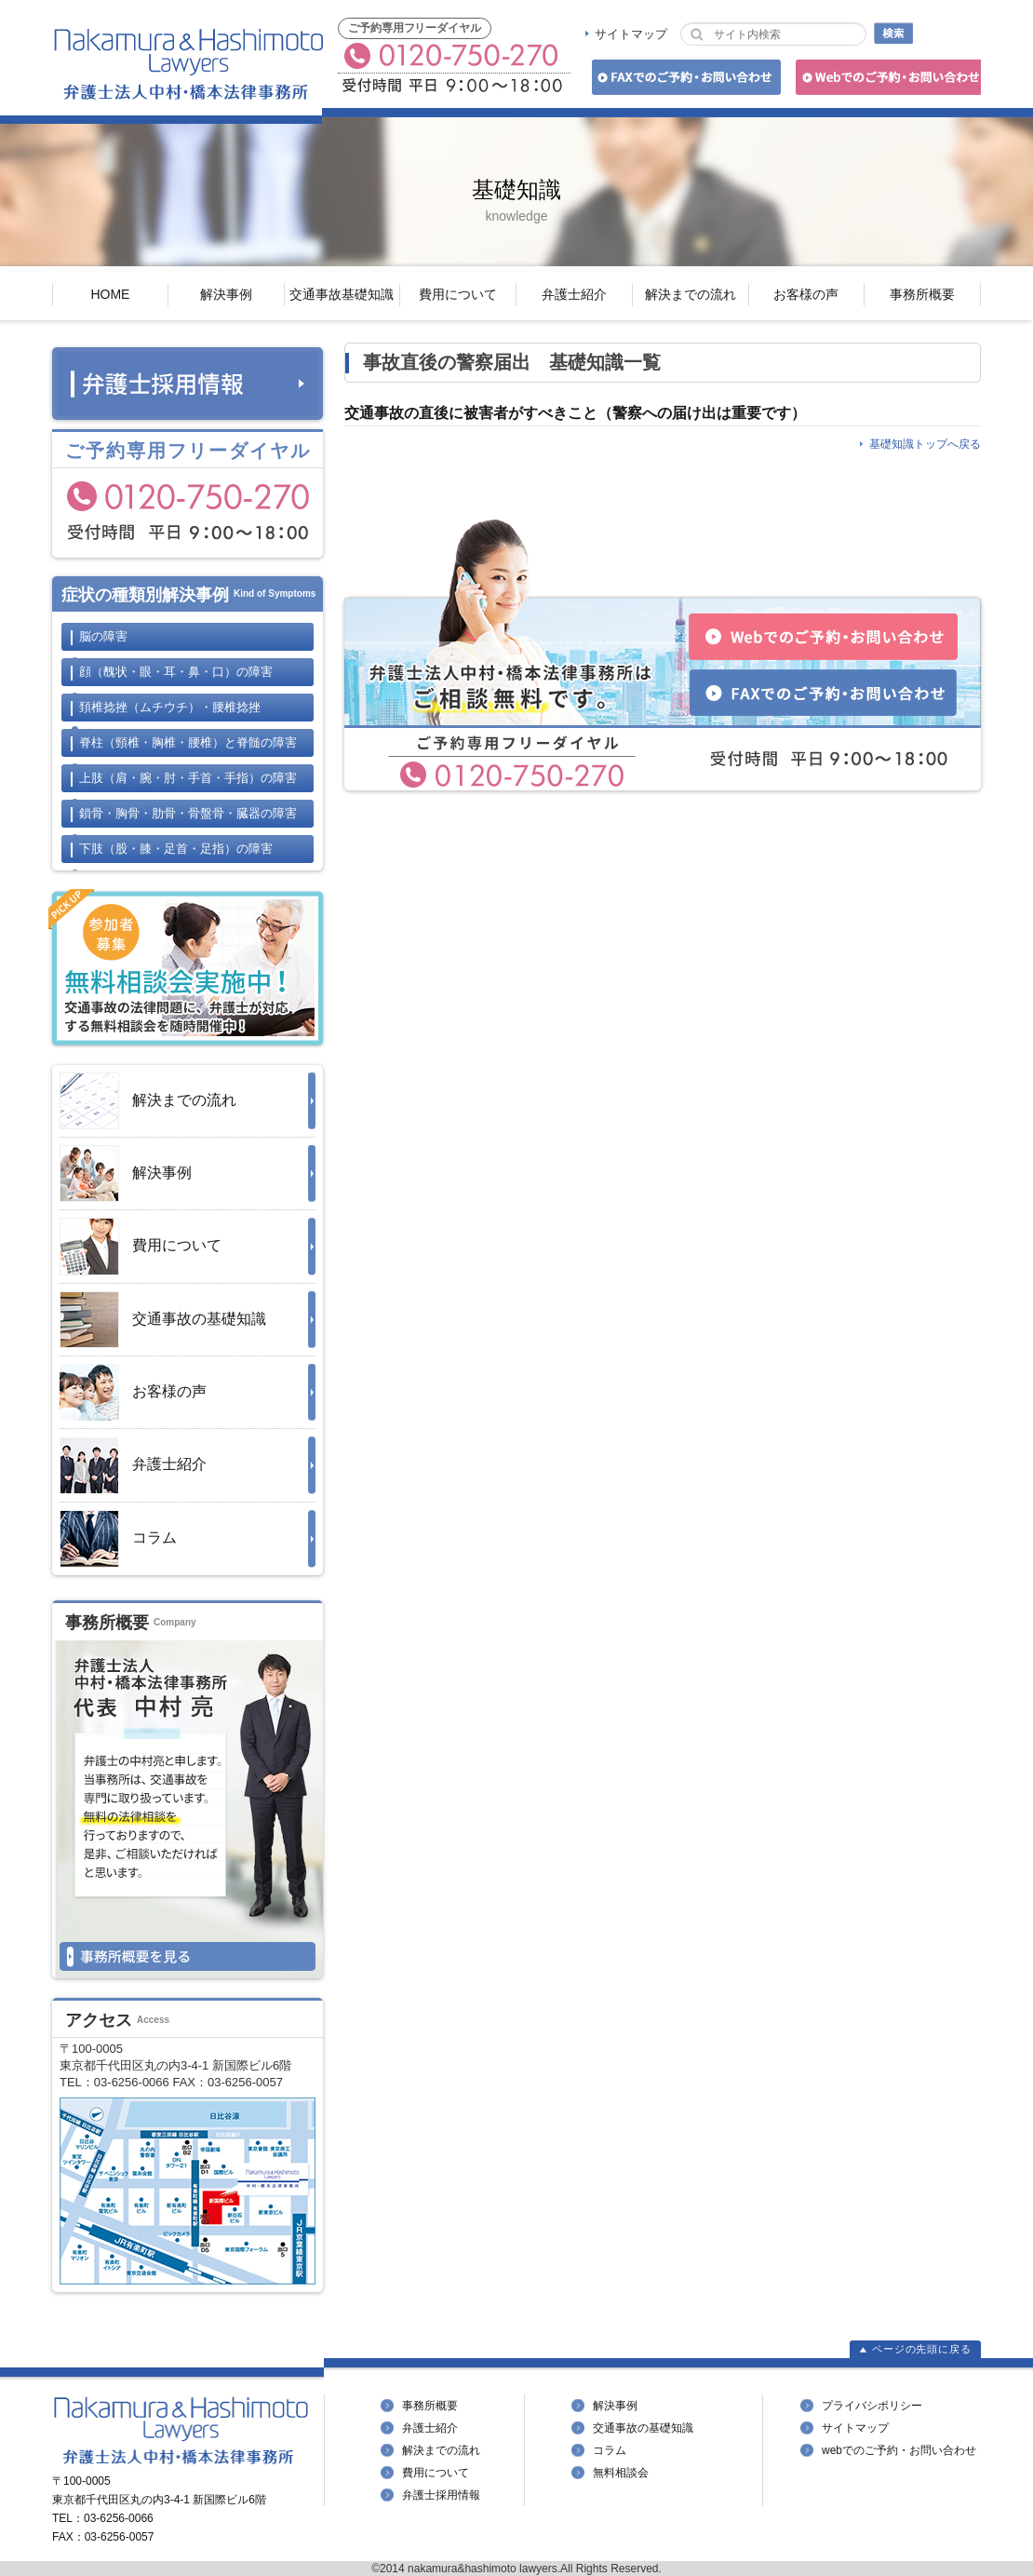 The height and width of the screenshot is (2576, 1033). What do you see at coordinates (188, 813) in the screenshot?
I see `鎖骨・胸骨・肋骨・骨盤骨・臓器の障害` at bounding box center [188, 813].